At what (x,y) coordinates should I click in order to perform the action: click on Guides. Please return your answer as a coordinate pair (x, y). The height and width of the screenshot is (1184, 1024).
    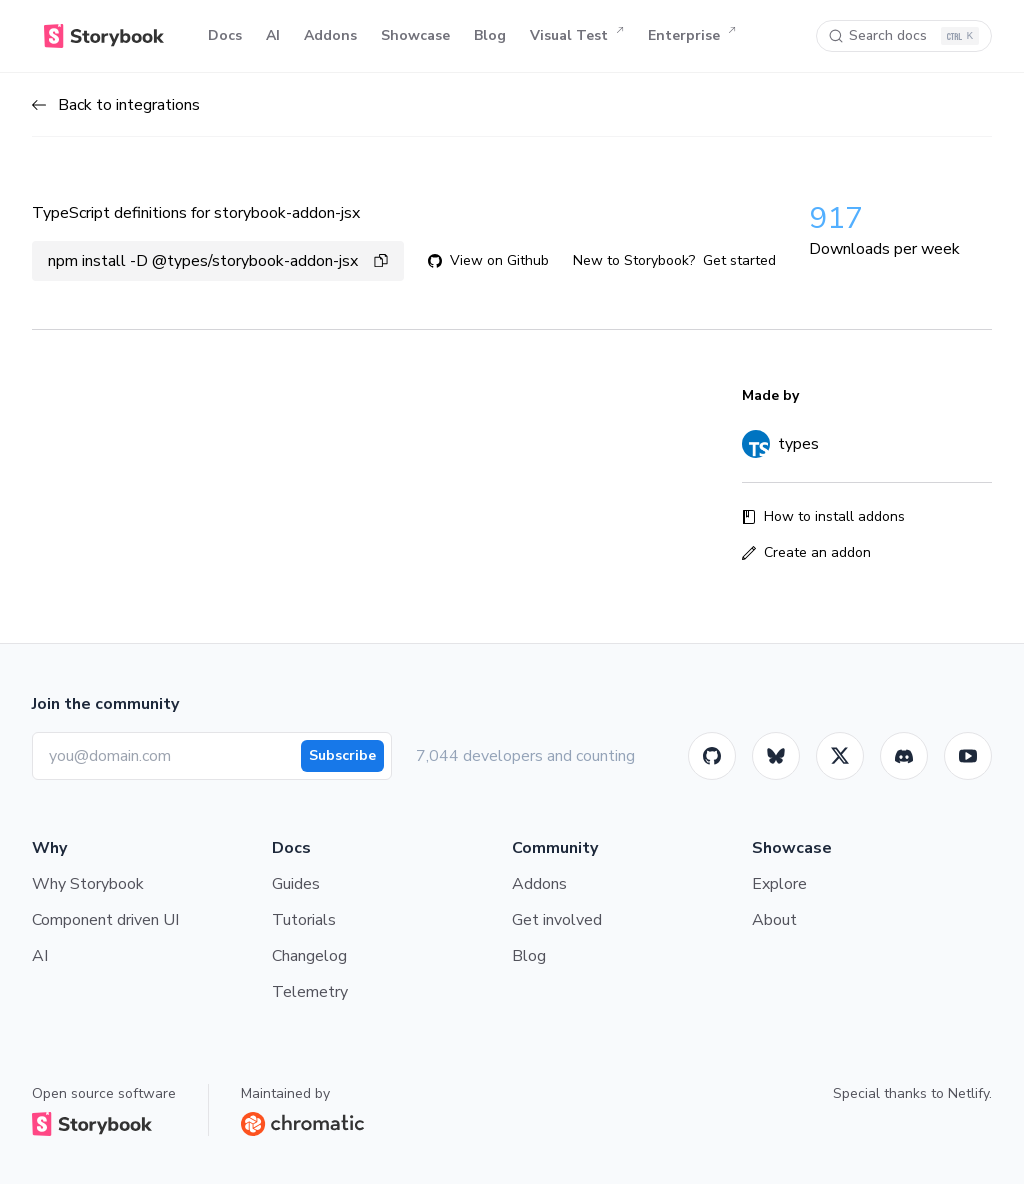
    Looking at the image, I should click on (296, 884).